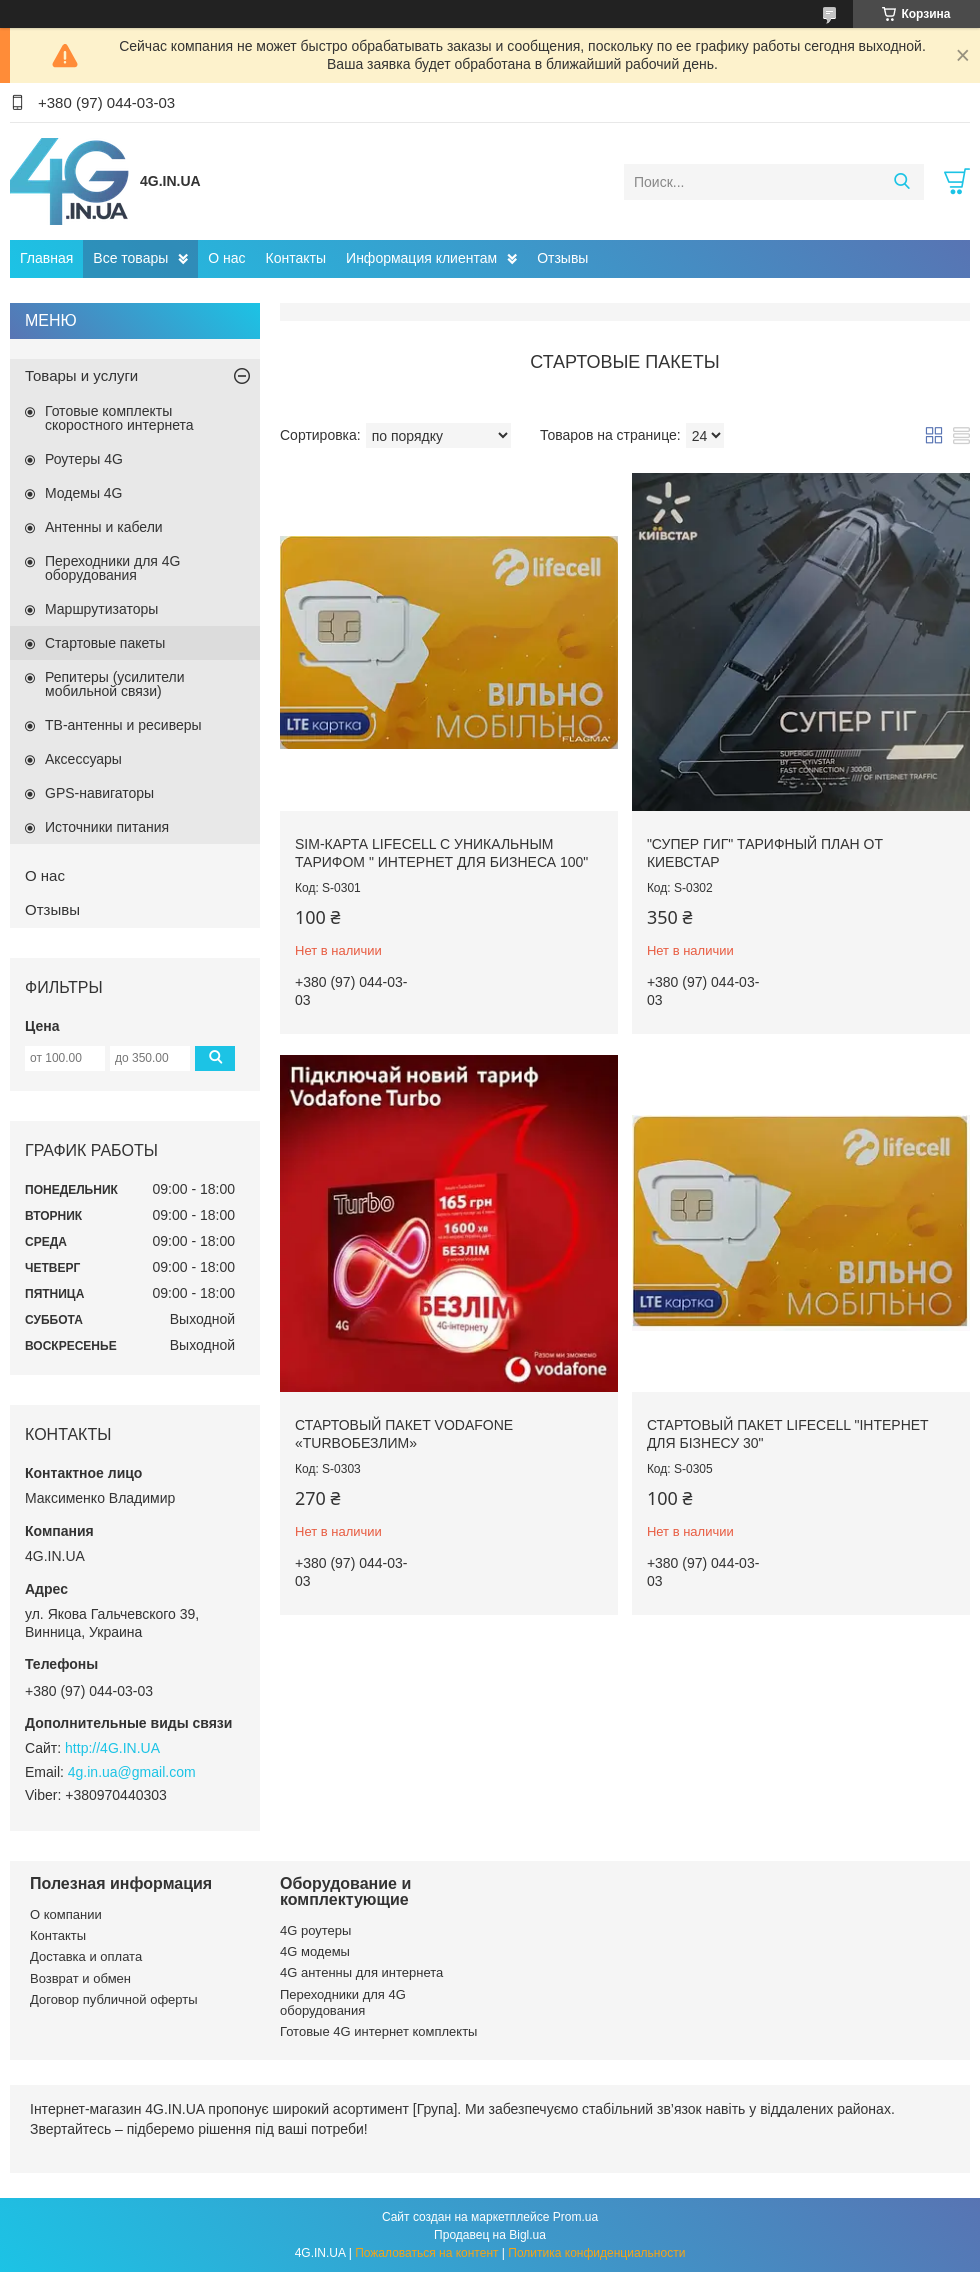  What do you see at coordinates (115, 684) in the screenshot?
I see `Репитеры (усилители мобильной связи)` at bounding box center [115, 684].